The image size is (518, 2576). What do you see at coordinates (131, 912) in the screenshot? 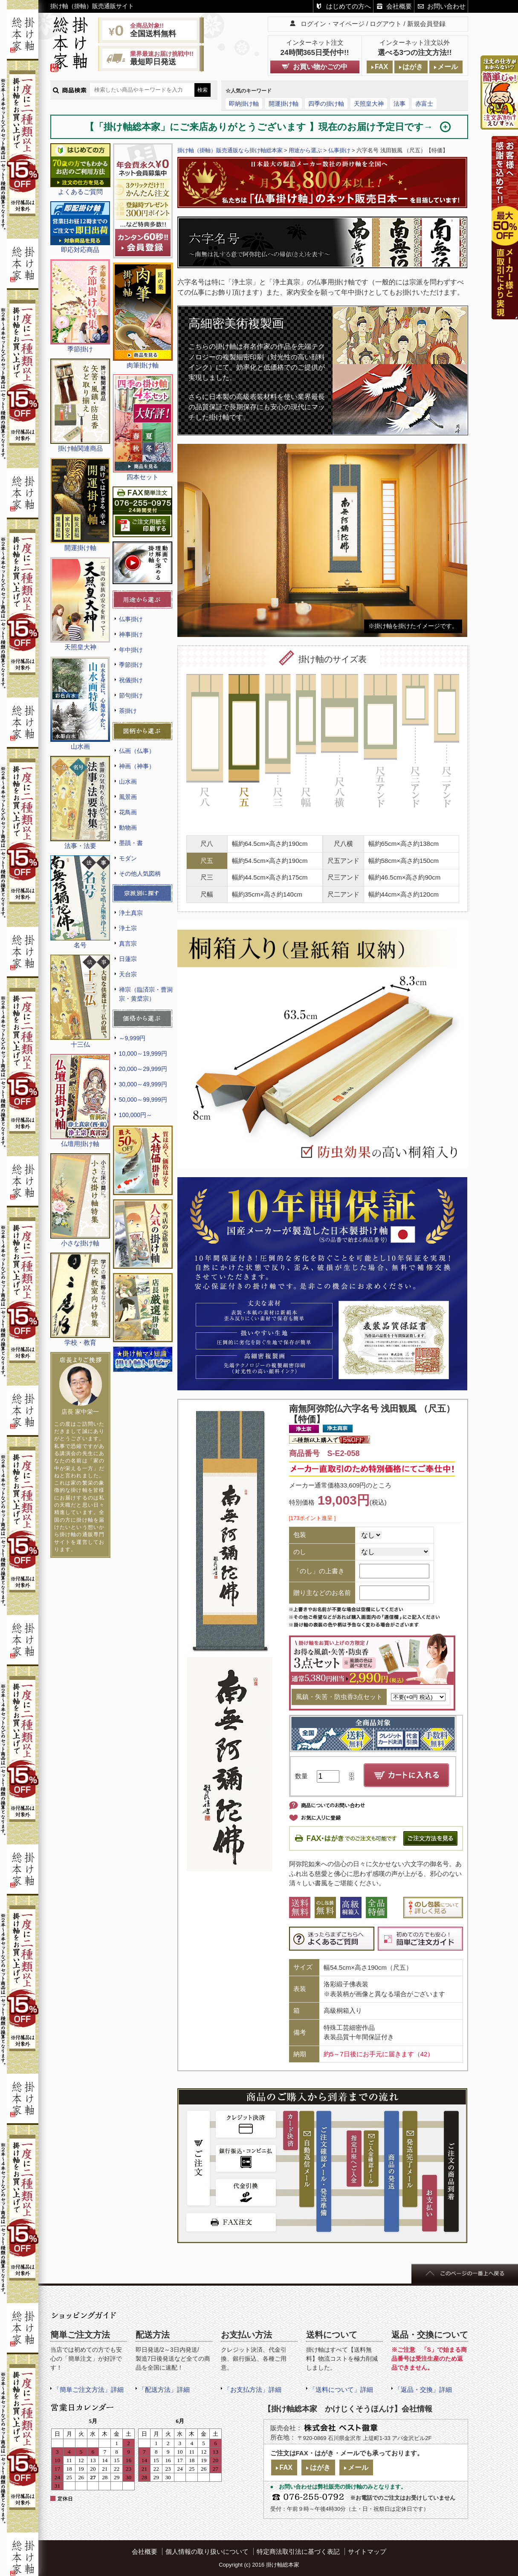
I see `浄土真宗` at bounding box center [131, 912].